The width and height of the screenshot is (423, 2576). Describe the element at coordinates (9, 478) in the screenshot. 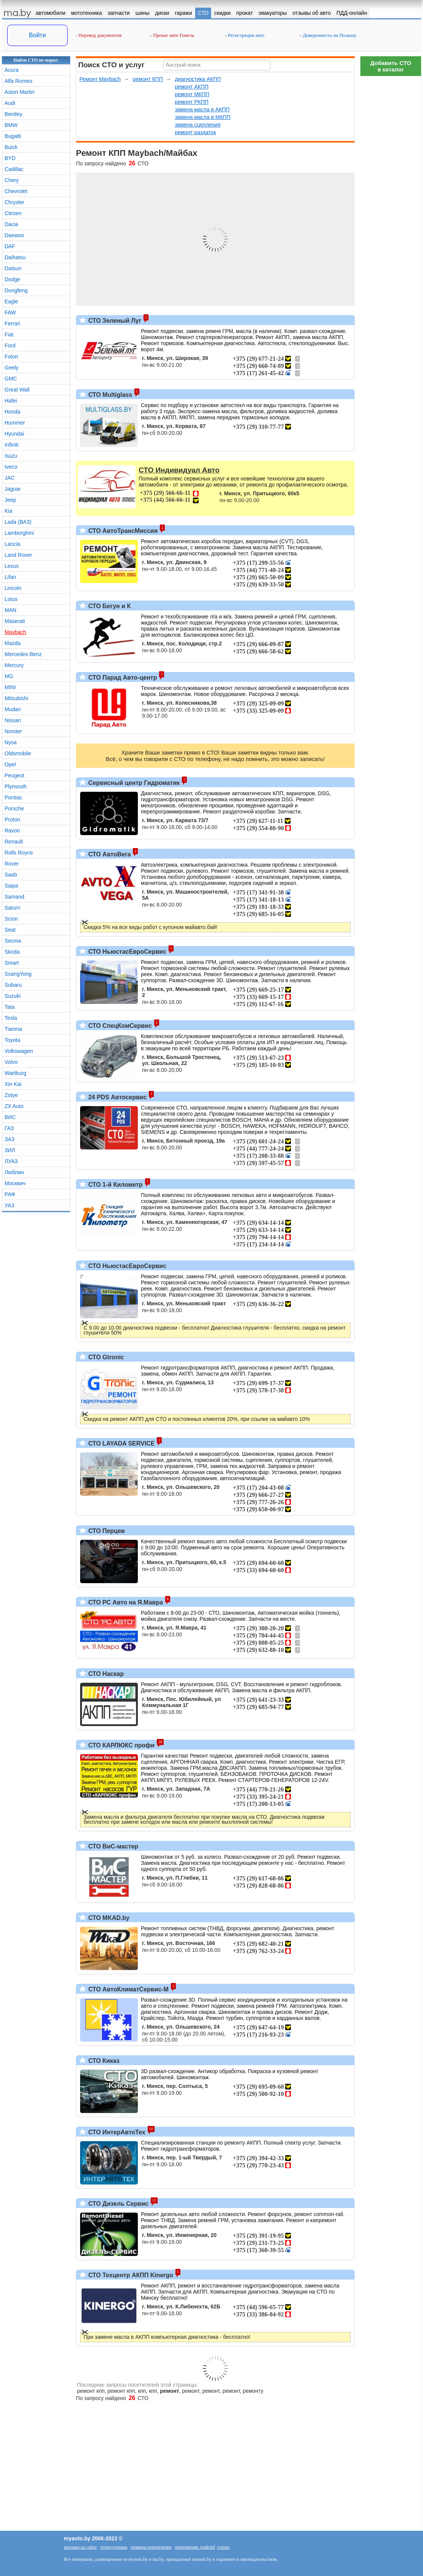

I see `JAC` at that location.